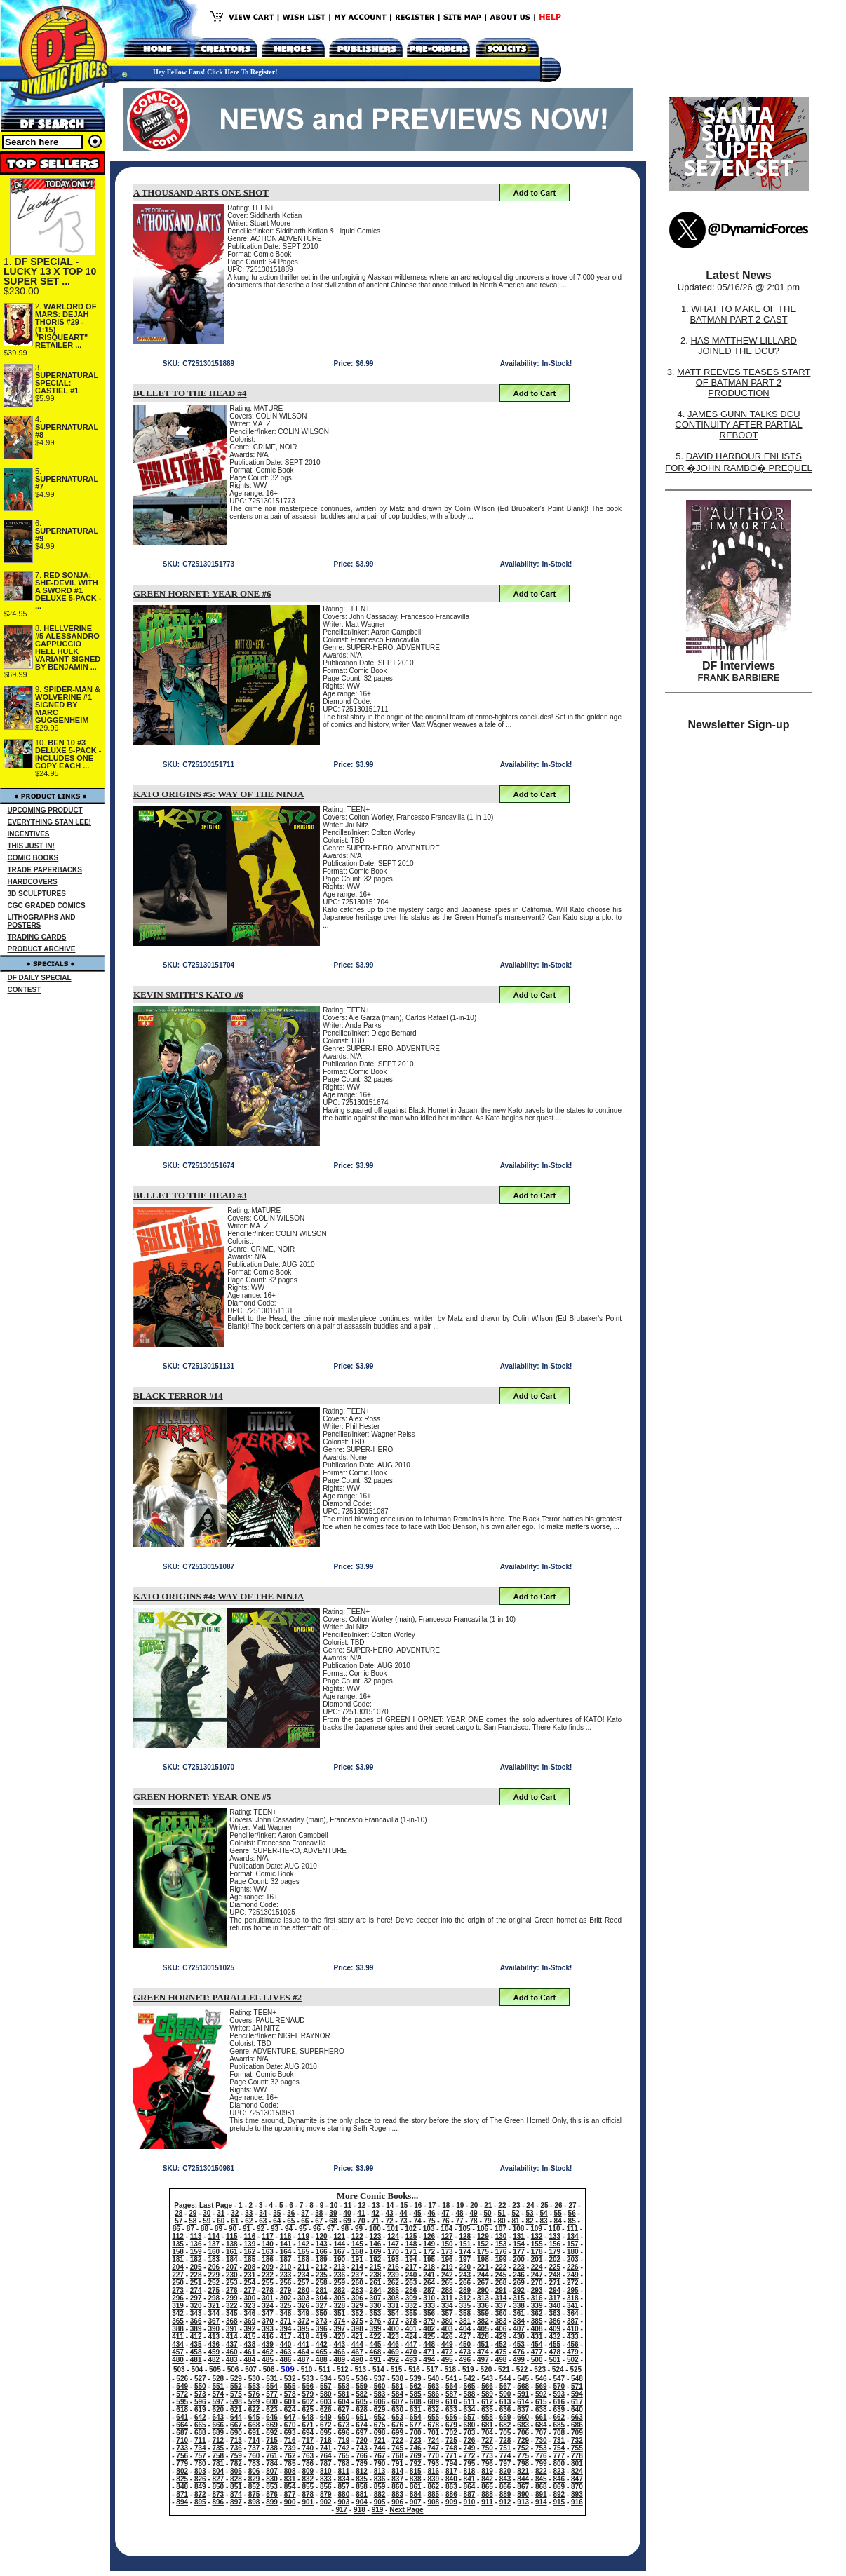 The image size is (846, 2576). What do you see at coordinates (289, 2228) in the screenshot?
I see `94` at bounding box center [289, 2228].